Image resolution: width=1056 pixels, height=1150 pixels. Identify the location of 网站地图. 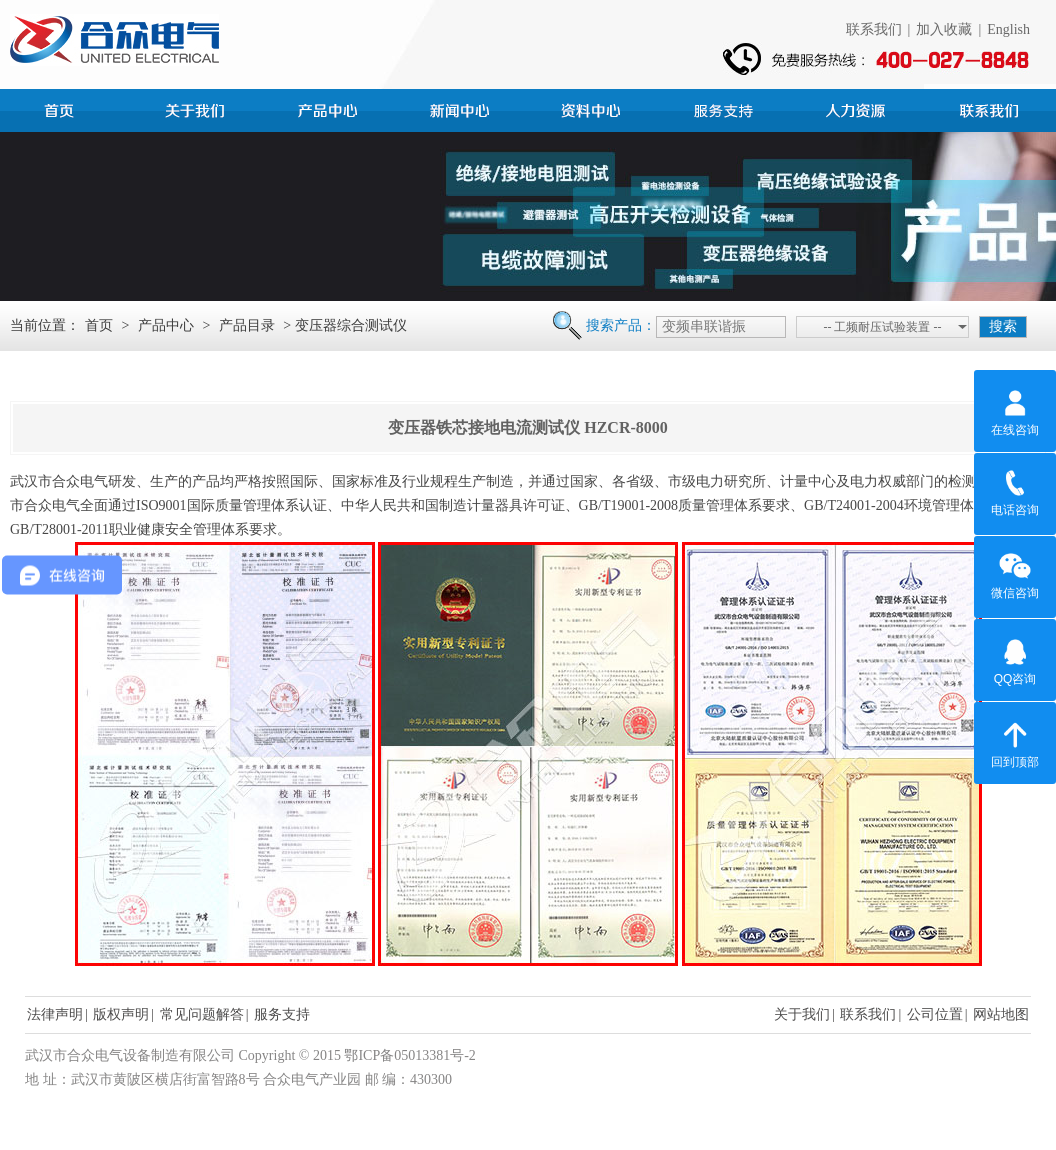
(1001, 1014).